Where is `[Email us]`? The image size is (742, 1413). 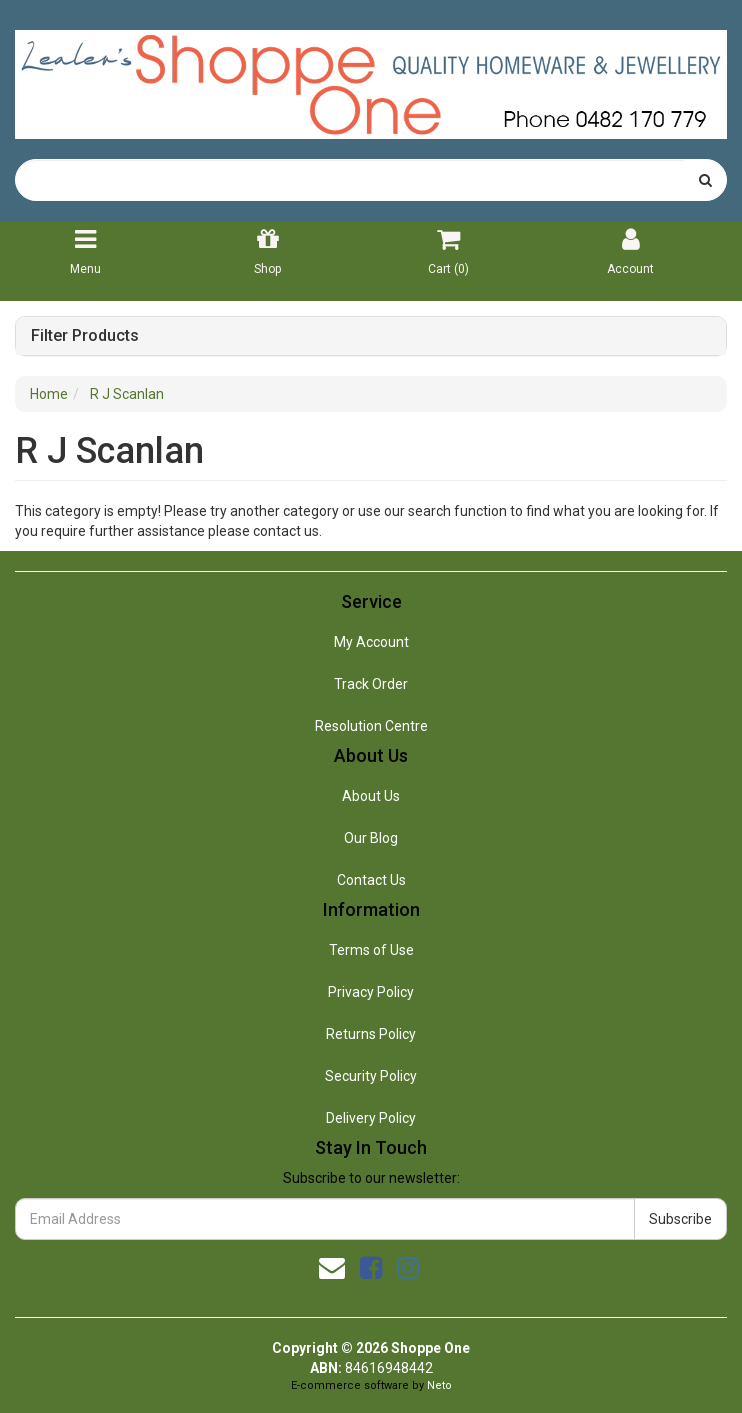
[Email us] is located at coordinates (332, 1268).